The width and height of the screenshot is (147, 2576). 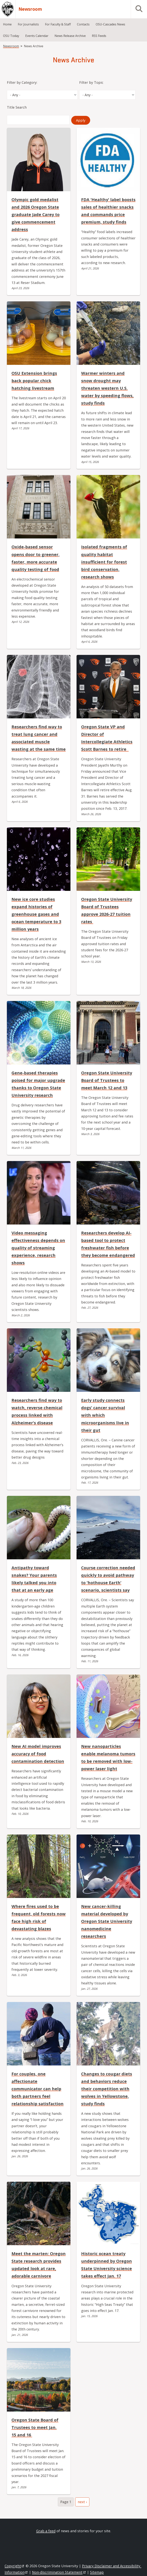 What do you see at coordinates (22, 82) in the screenshot?
I see `Filter by Category:` at bounding box center [22, 82].